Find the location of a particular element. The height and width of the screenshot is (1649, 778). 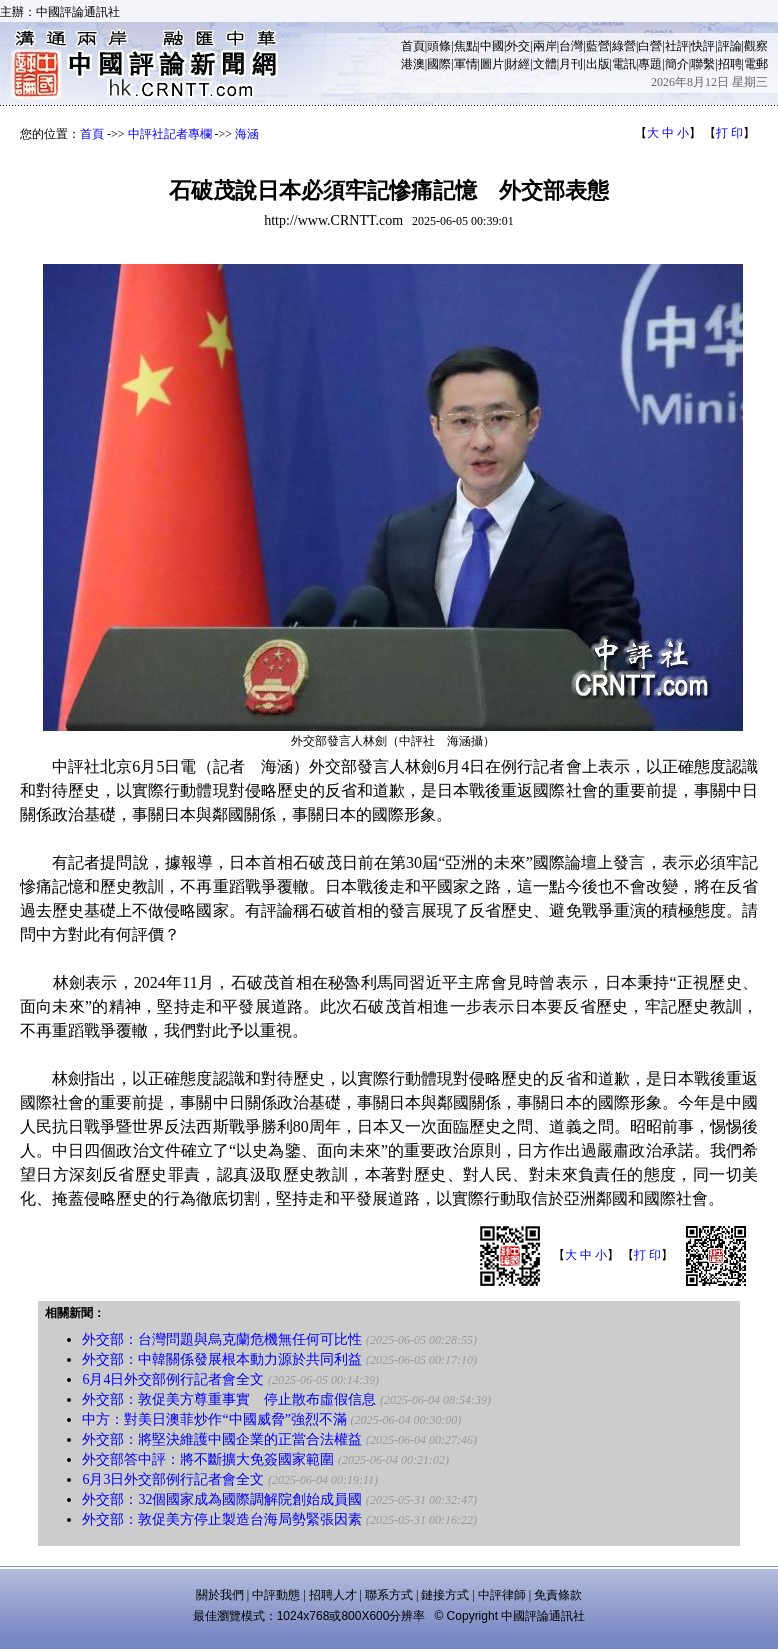

綠營 is located at coordinates (624, 46).